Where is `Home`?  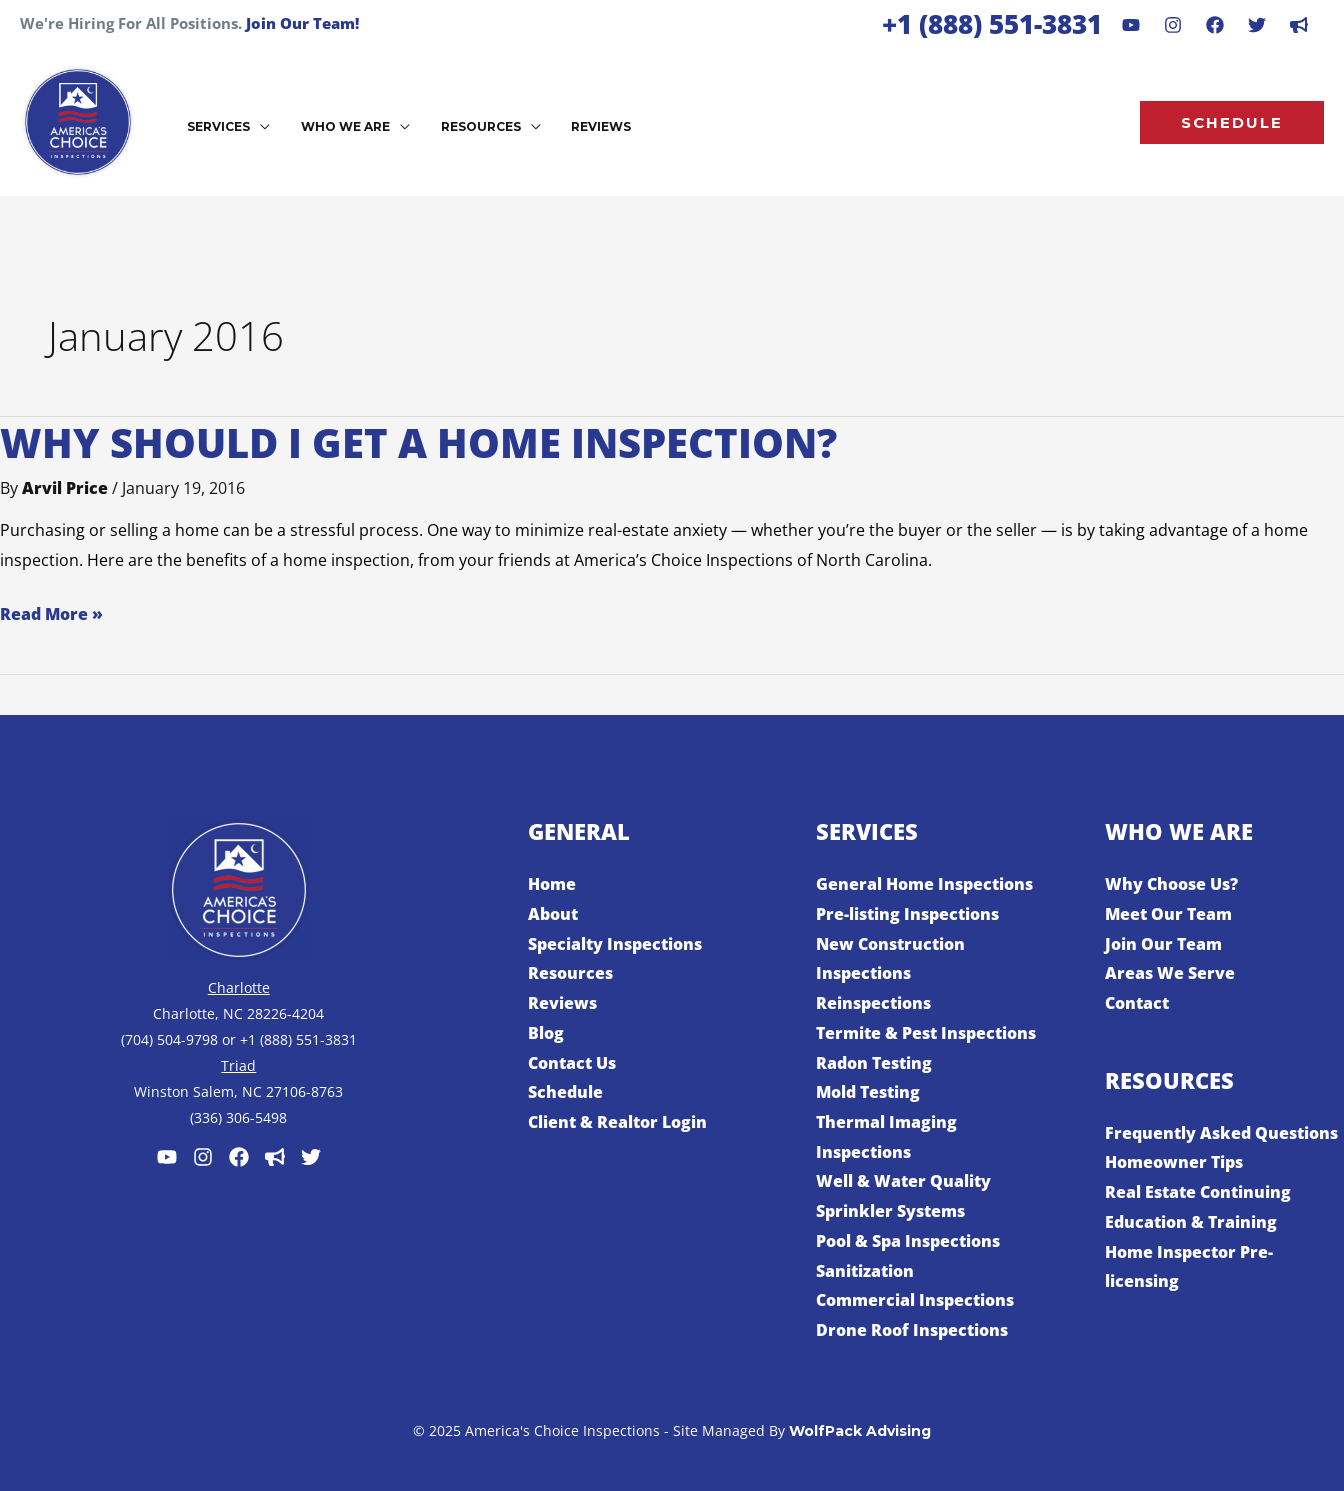 Home is located at coordinates (552, 884).